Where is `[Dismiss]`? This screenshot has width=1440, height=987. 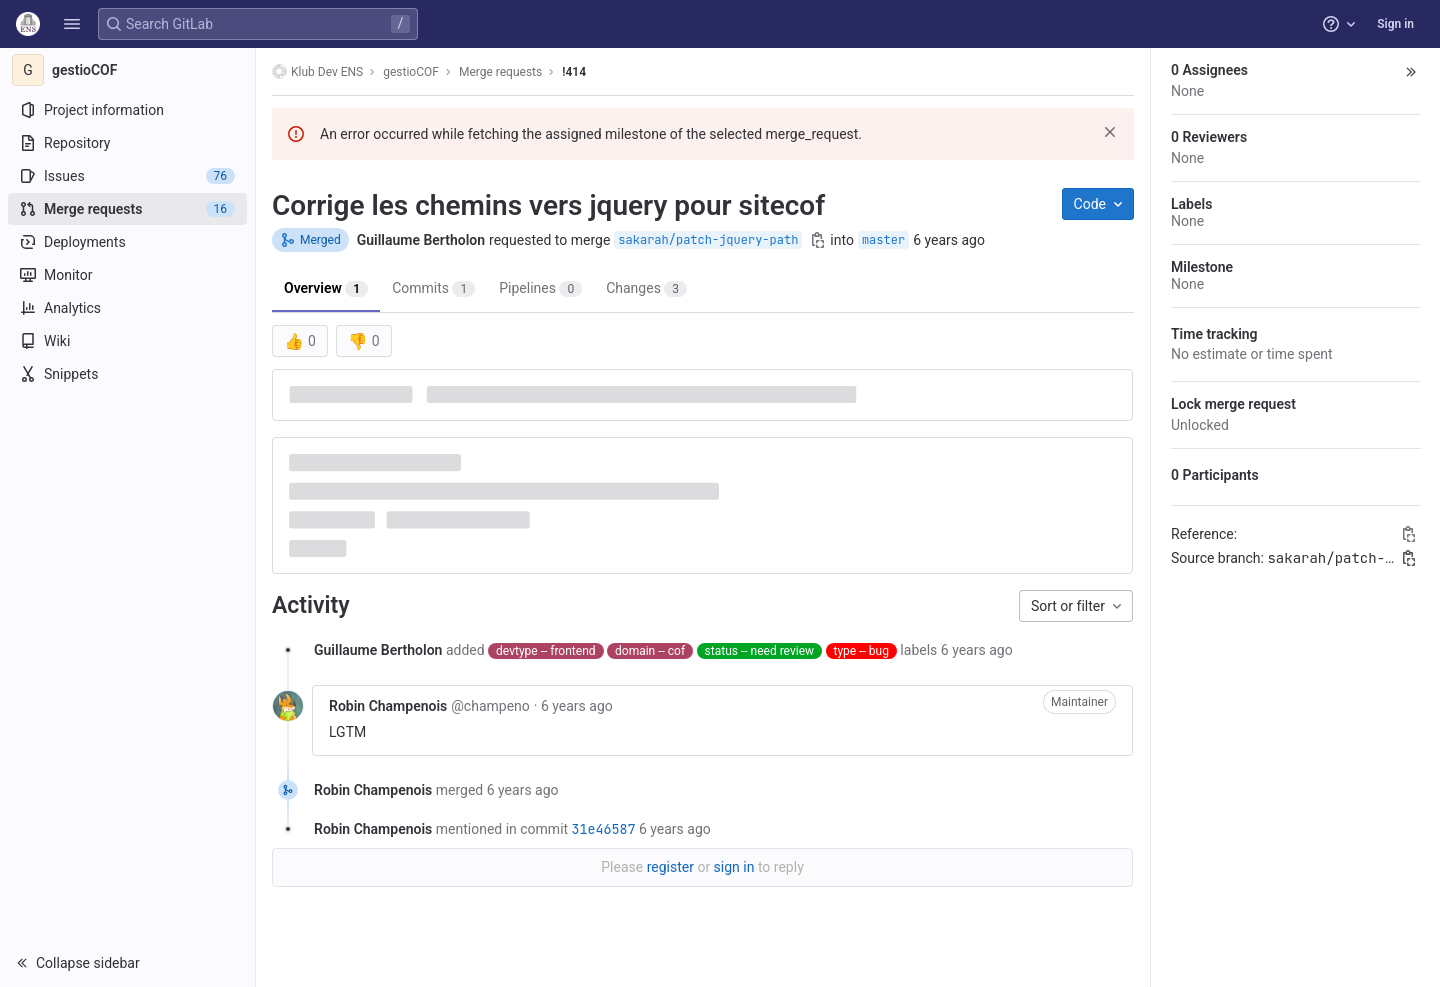 [Dismiss] is located at coordinates (1110, 132).